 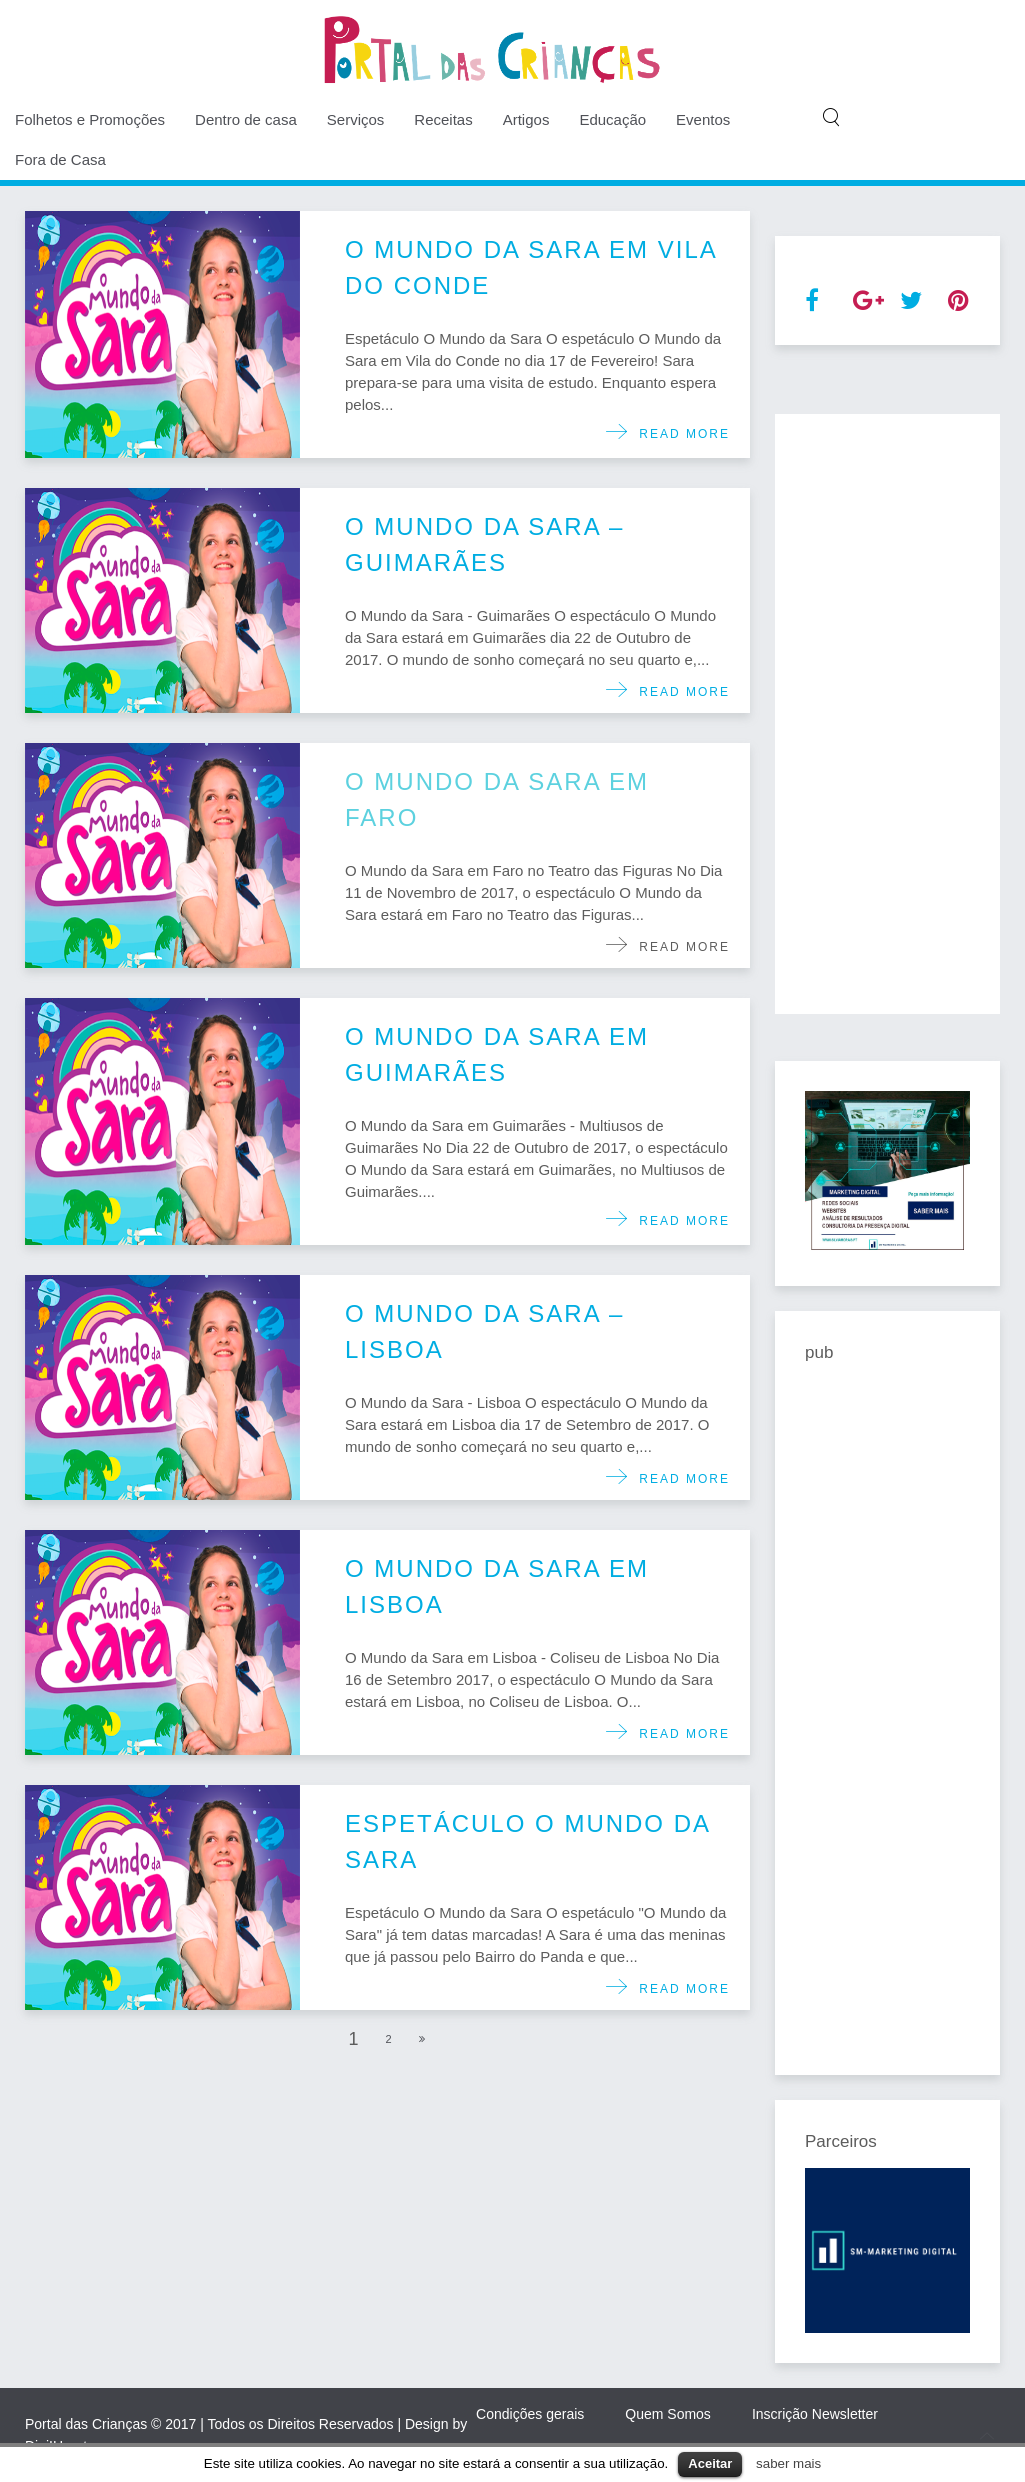 I want to click on Eventos, so click(x=703, y=119).